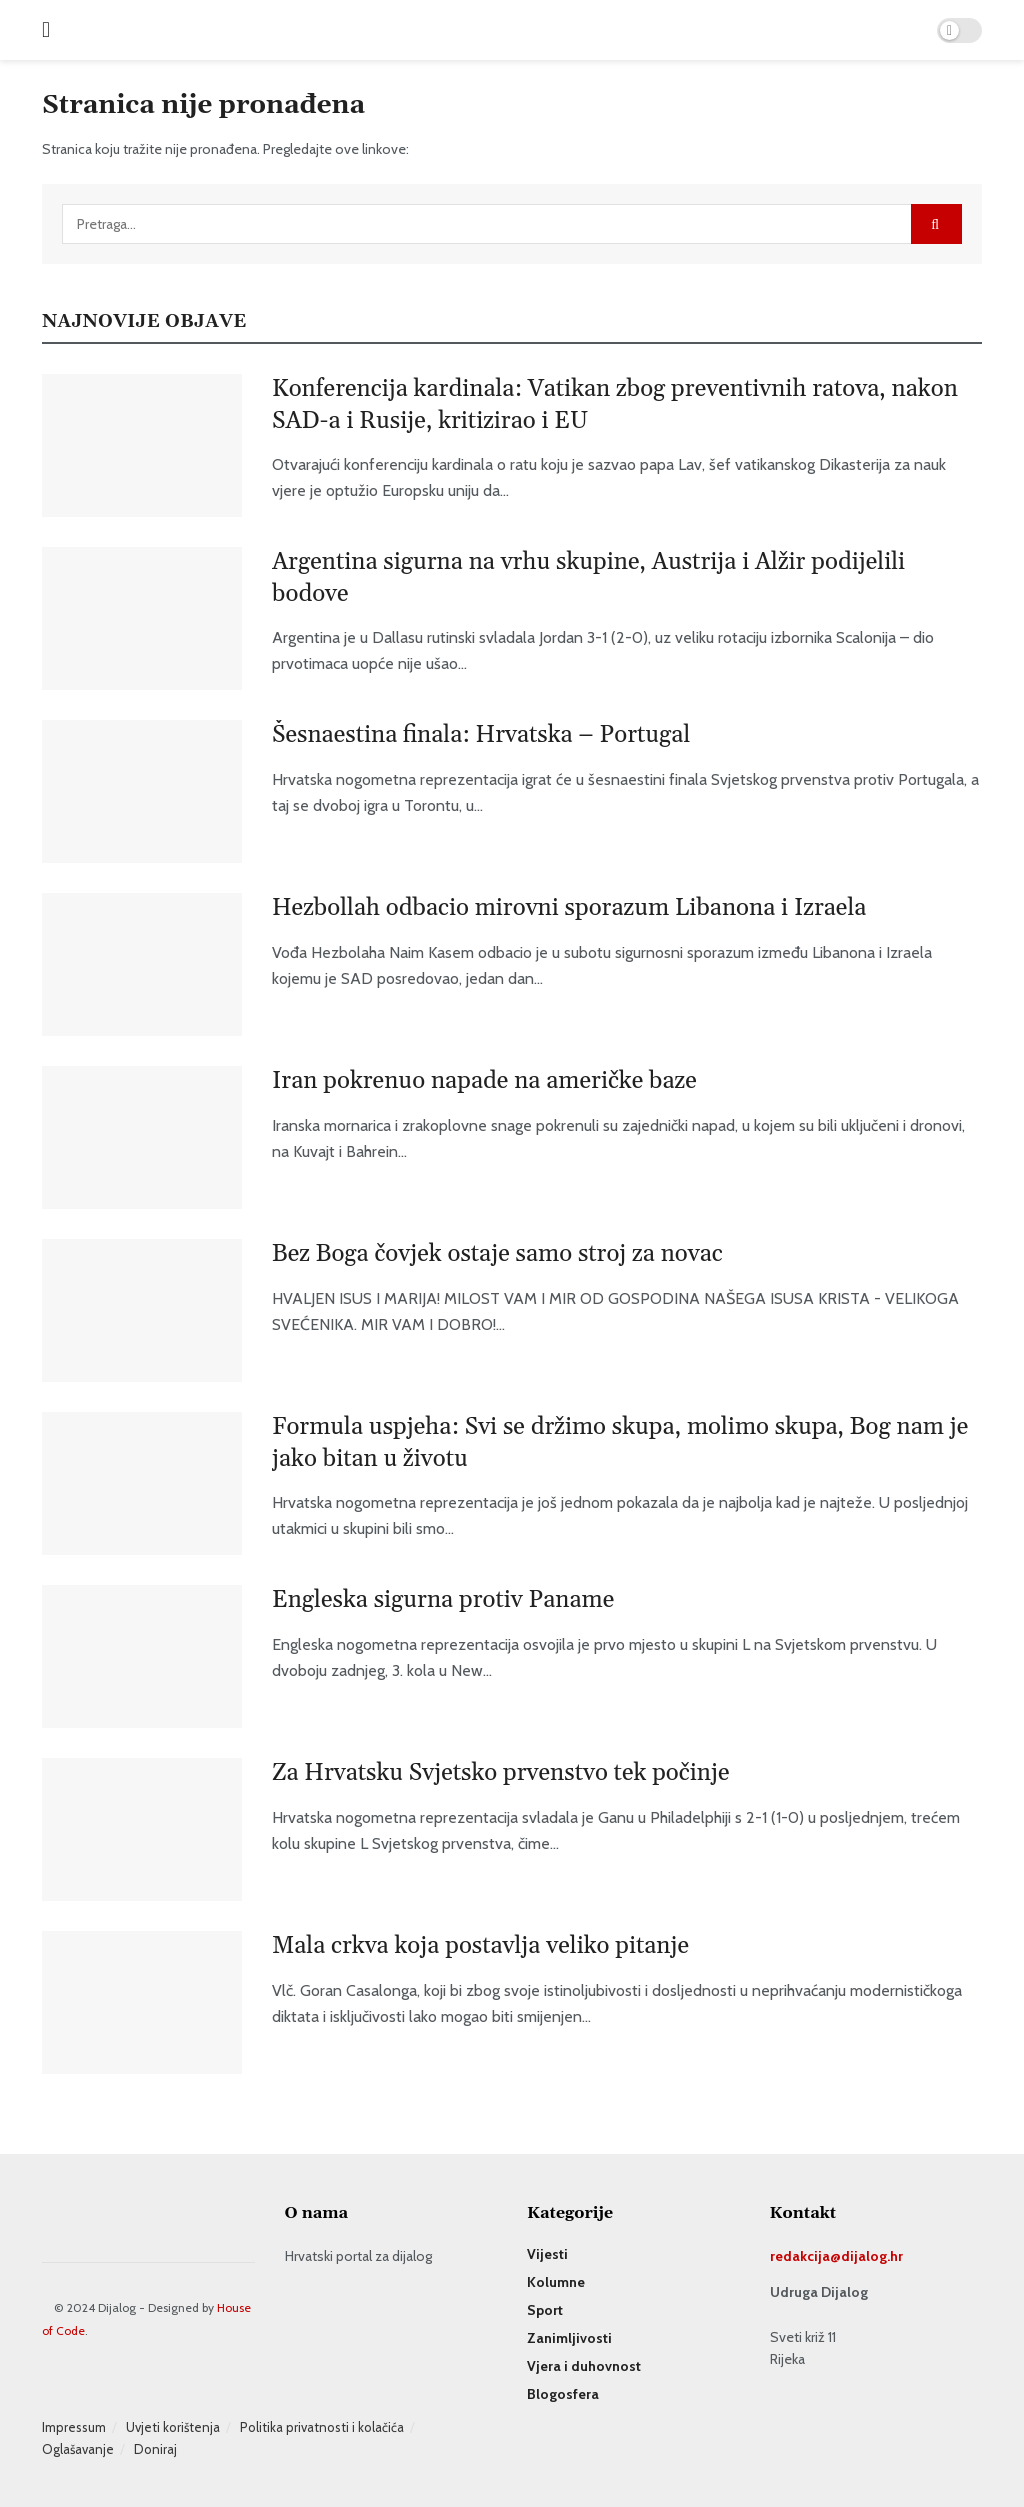  Describe the element at coordinates (497, 1254) in the screenshot. I see `Bez Boga čovjek ostaje samo stroj za novac` at that location.